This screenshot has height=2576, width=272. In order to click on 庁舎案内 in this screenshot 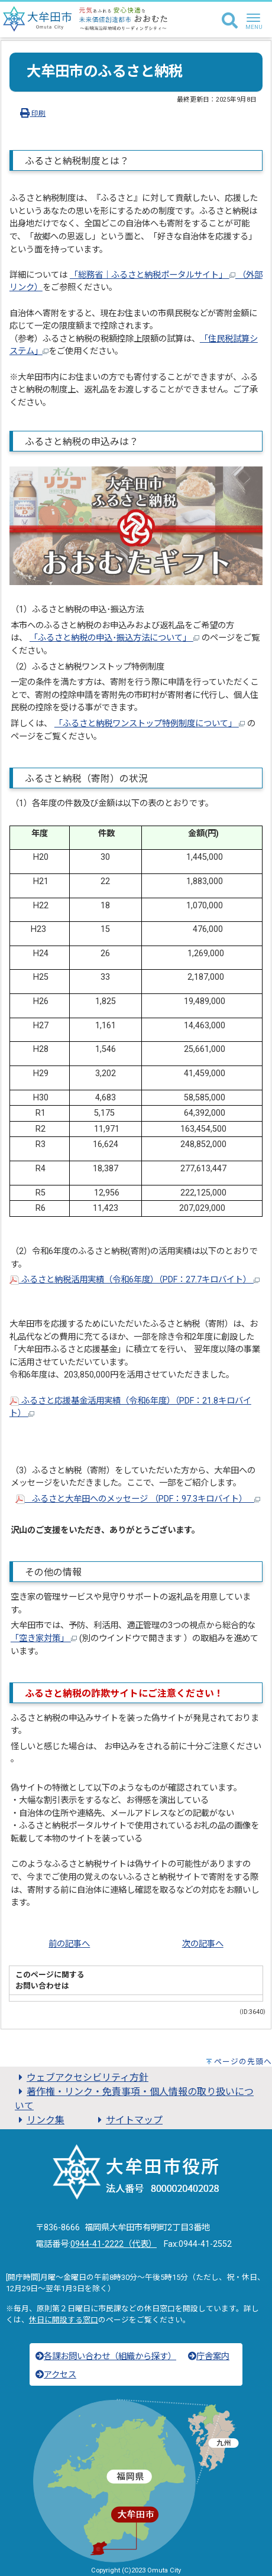, I will do `click(208, 2356)`.